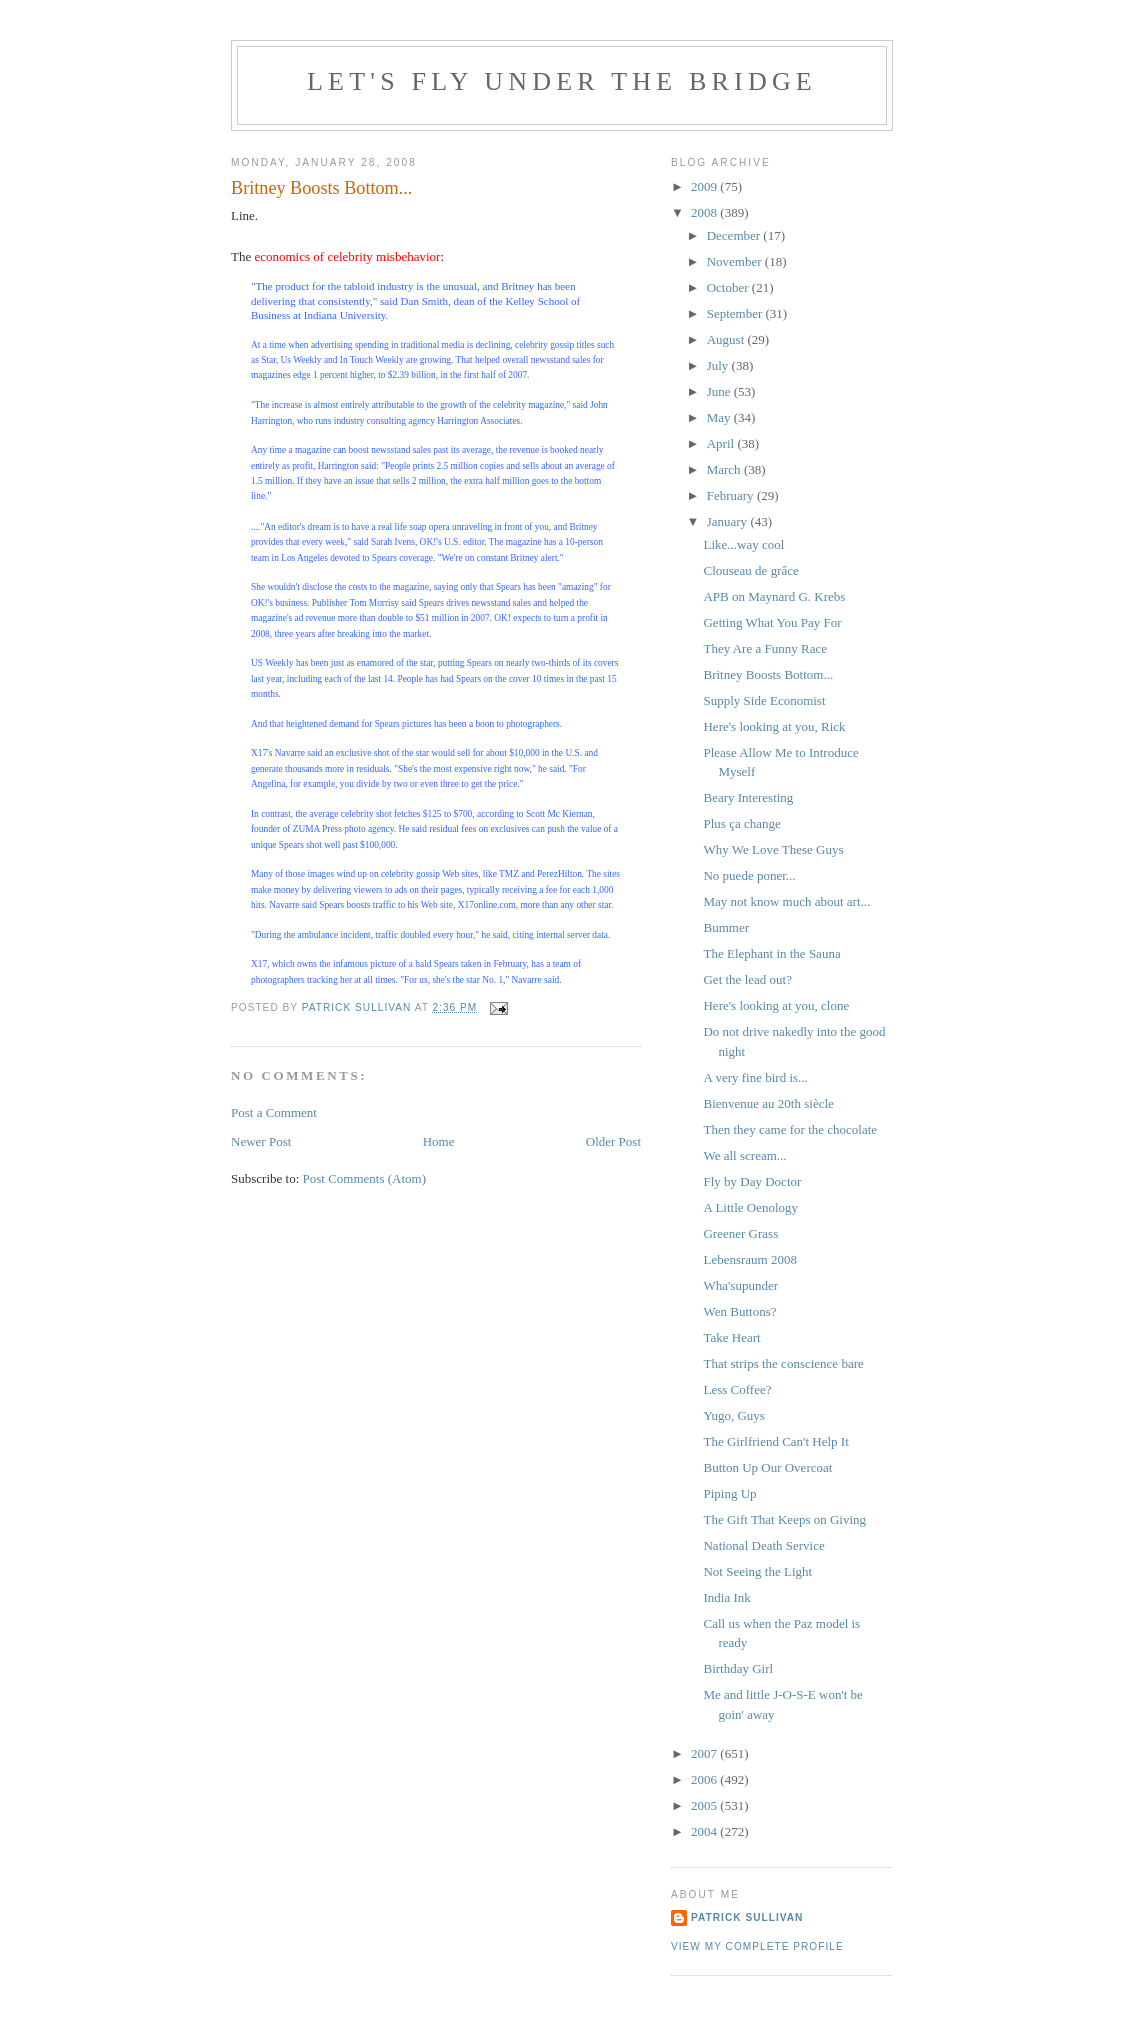 The image size is (1122, 2037). What do you see at coordinates (719, 365) in the screenshot?
I see `July` at bounding box center [719, 365].